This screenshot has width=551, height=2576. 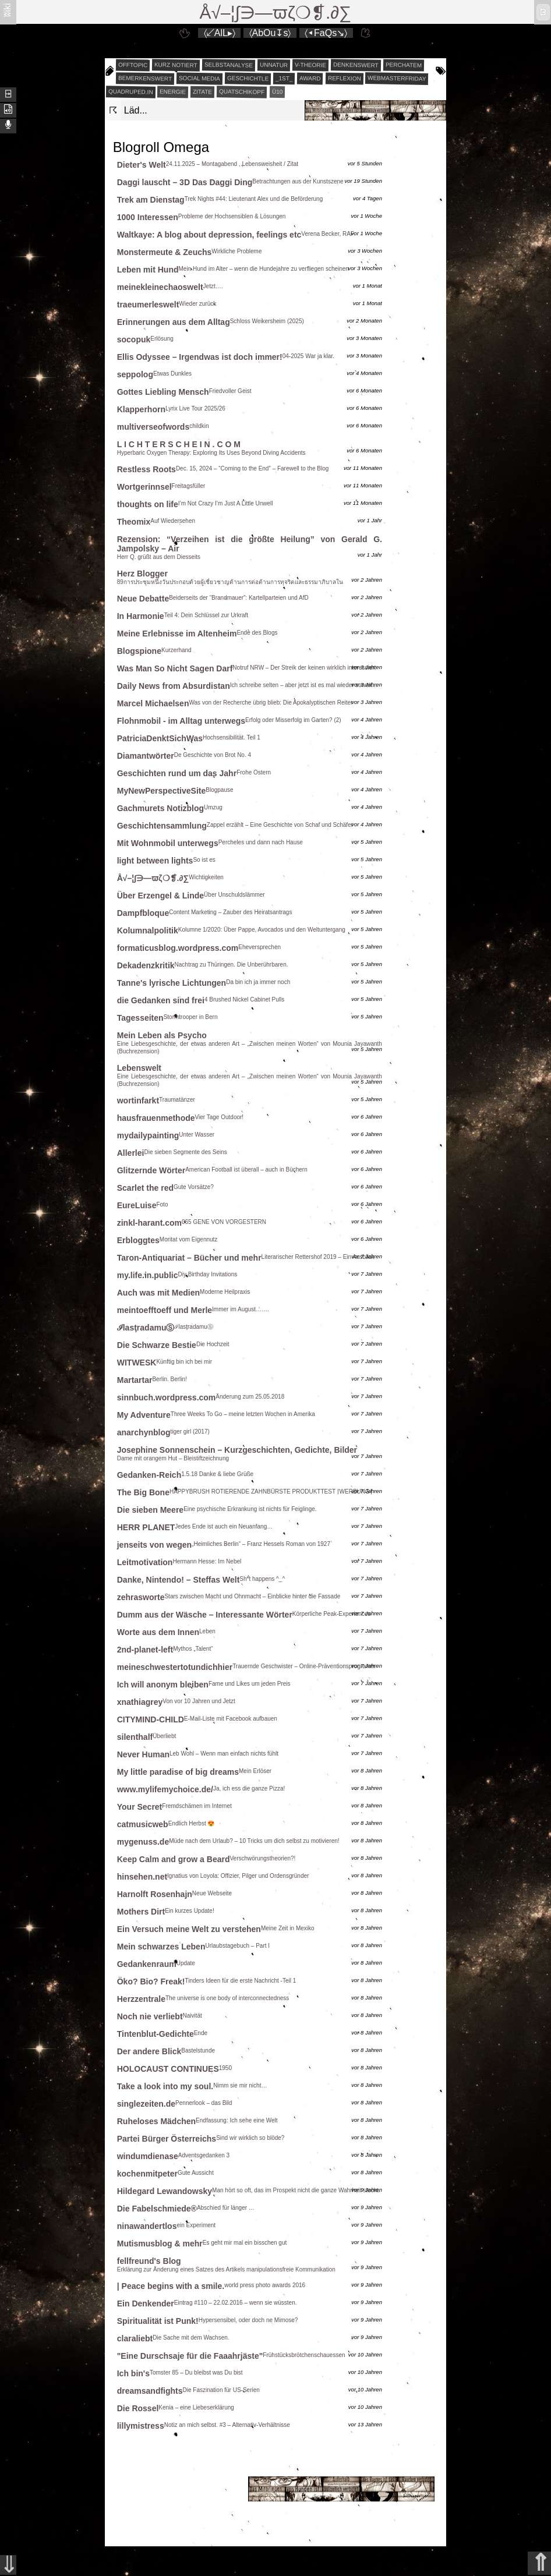 What do you see at coordinates (397, 78) in the screenshot?
I see `webmasterfriday` at bounding box center [397, 78].